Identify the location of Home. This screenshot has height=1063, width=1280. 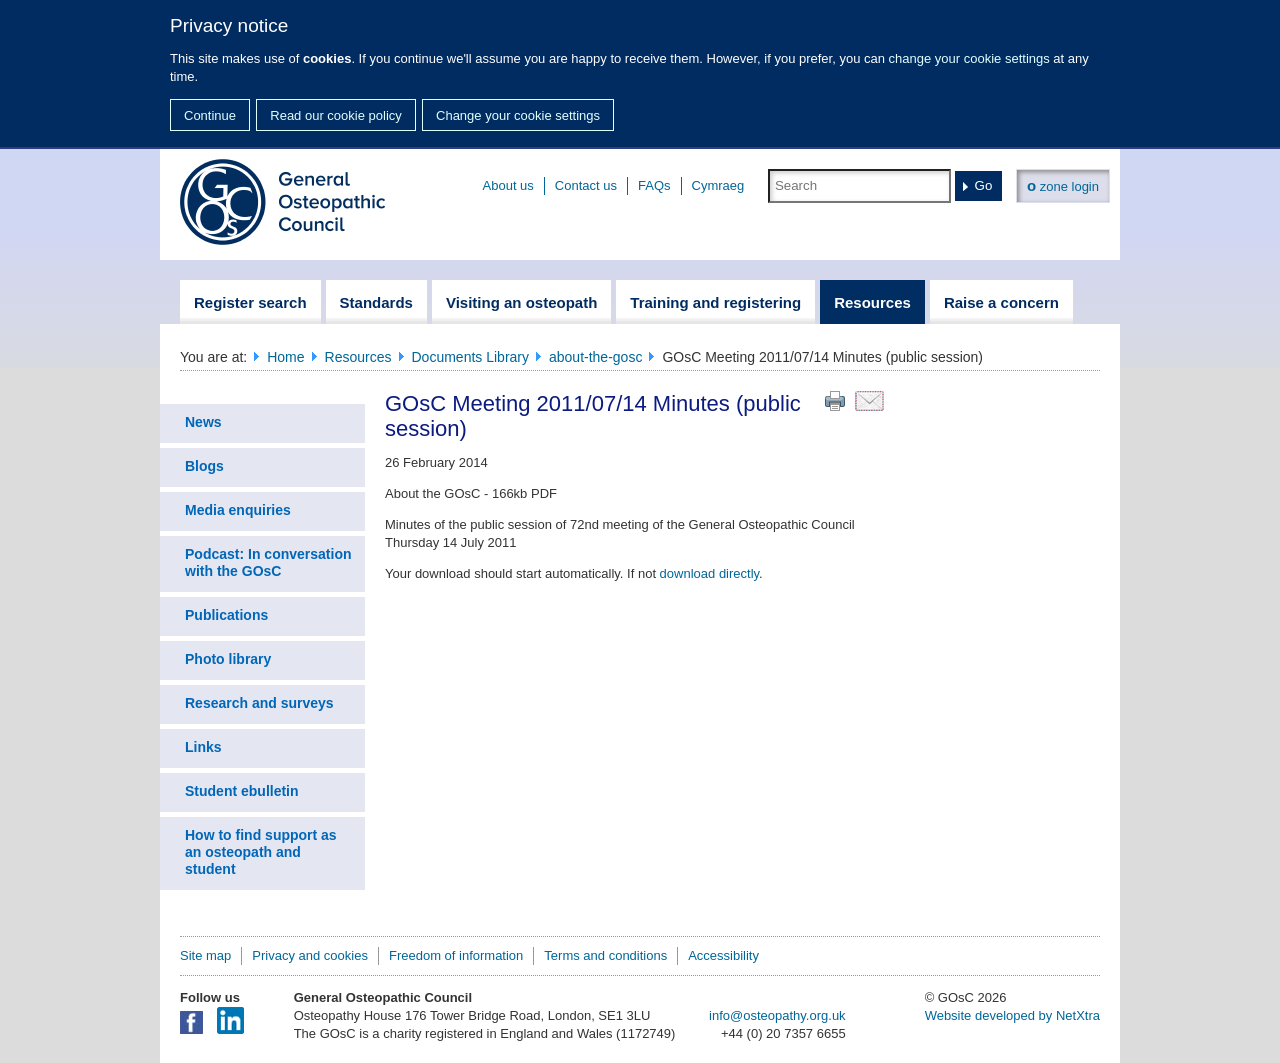
(285, 357).